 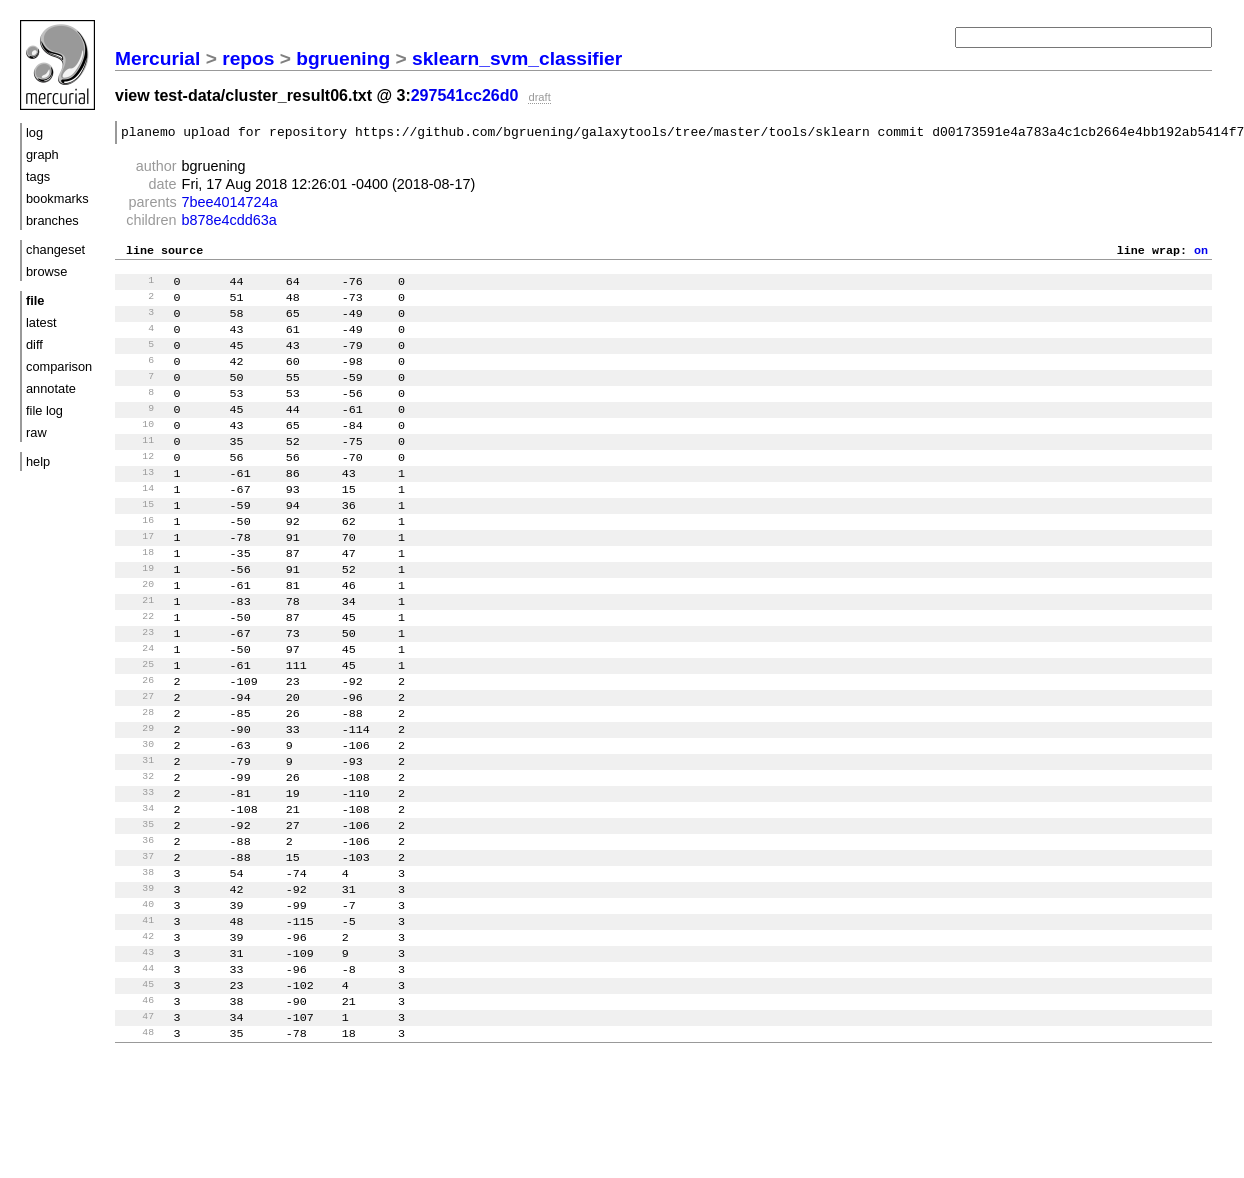 I want to click on file log, so click(x=44, y=410).